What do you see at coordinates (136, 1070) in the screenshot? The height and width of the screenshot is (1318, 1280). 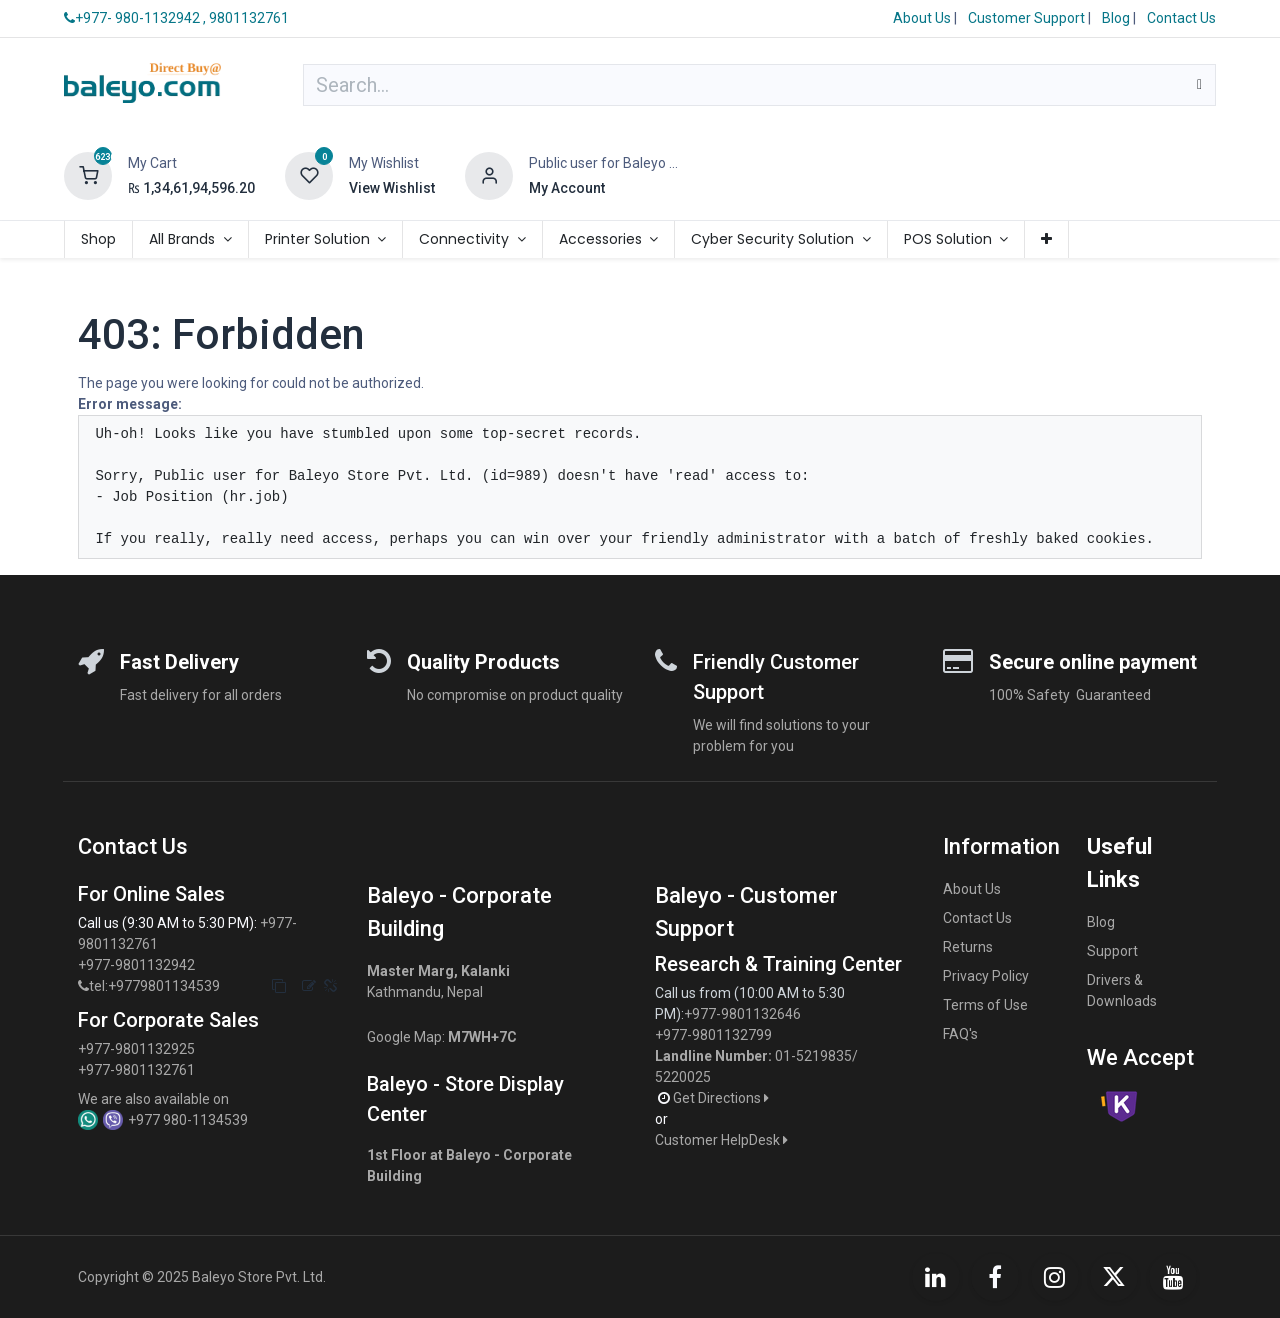 I see `+977-9801132761` at bounding box center [136, 1070].